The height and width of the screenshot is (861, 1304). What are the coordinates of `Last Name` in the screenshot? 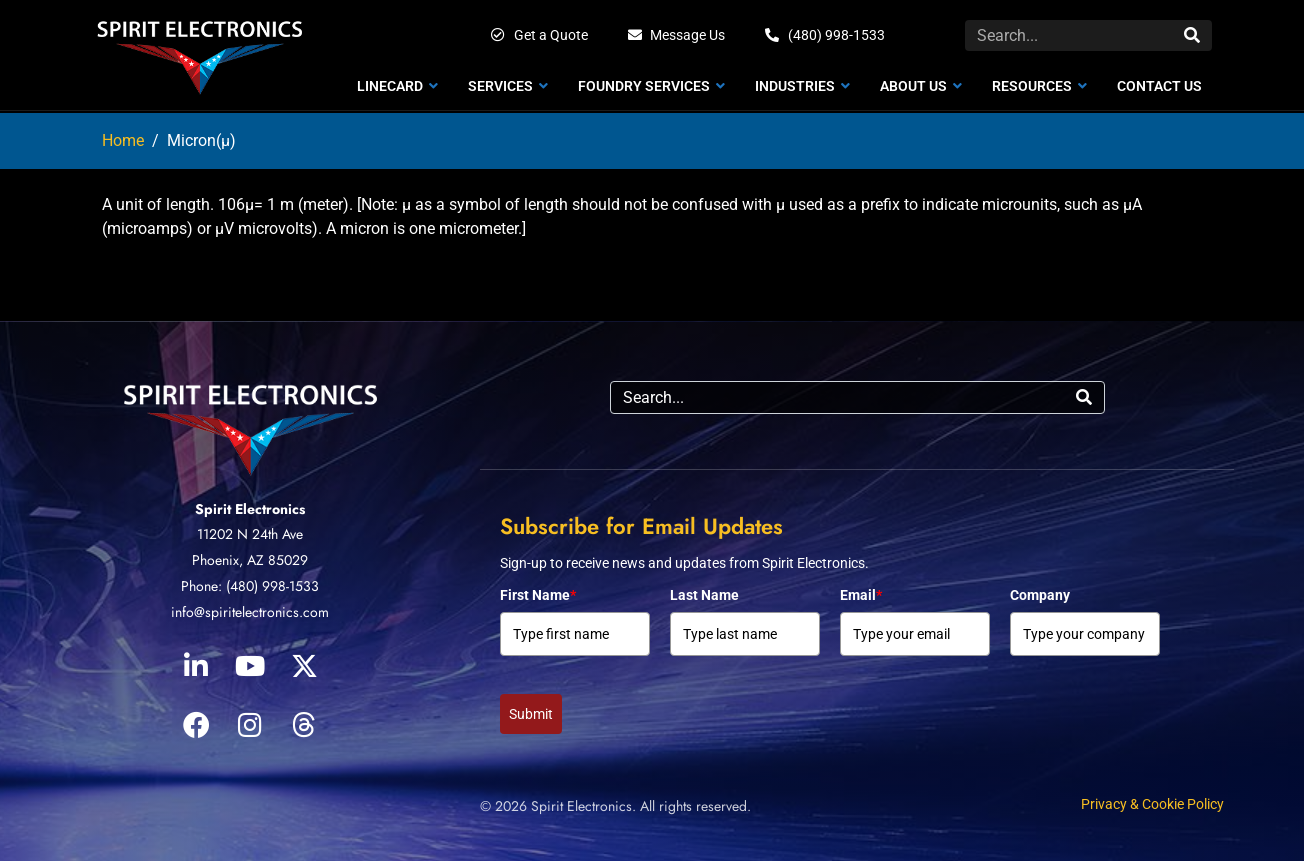 It's located at (704, 595).